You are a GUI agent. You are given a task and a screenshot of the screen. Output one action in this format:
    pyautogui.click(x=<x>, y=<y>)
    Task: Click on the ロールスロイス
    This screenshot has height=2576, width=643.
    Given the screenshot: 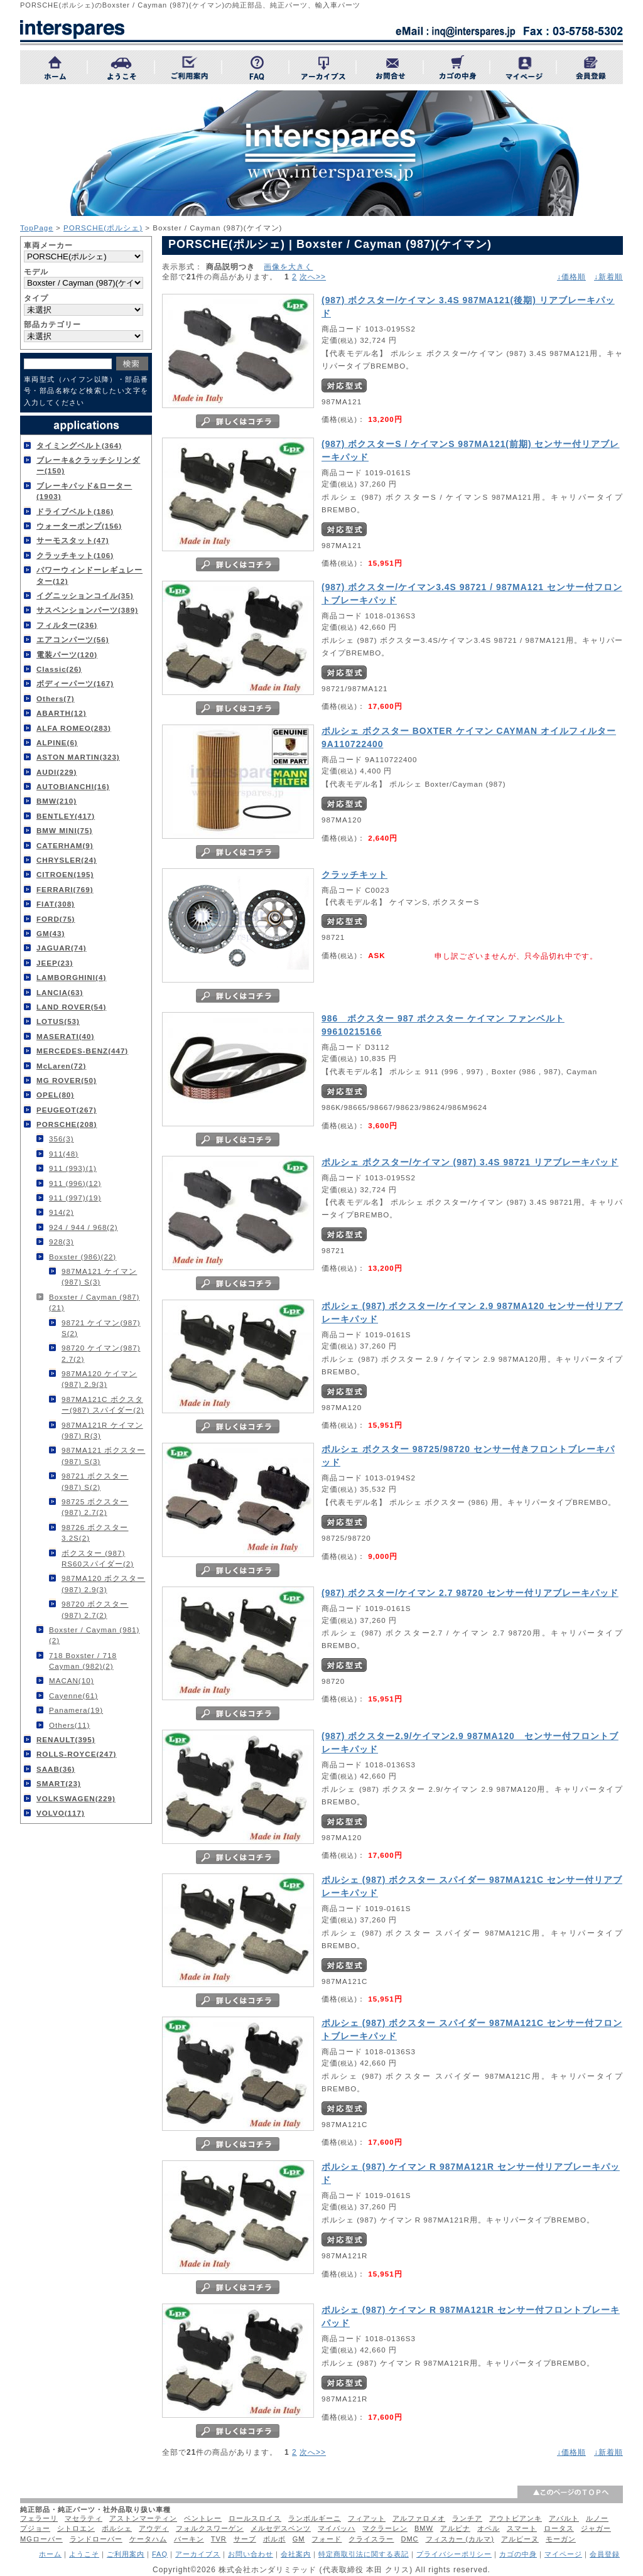 What is the action you would take?
    pyautogui.click(x=255, y=2518)
    